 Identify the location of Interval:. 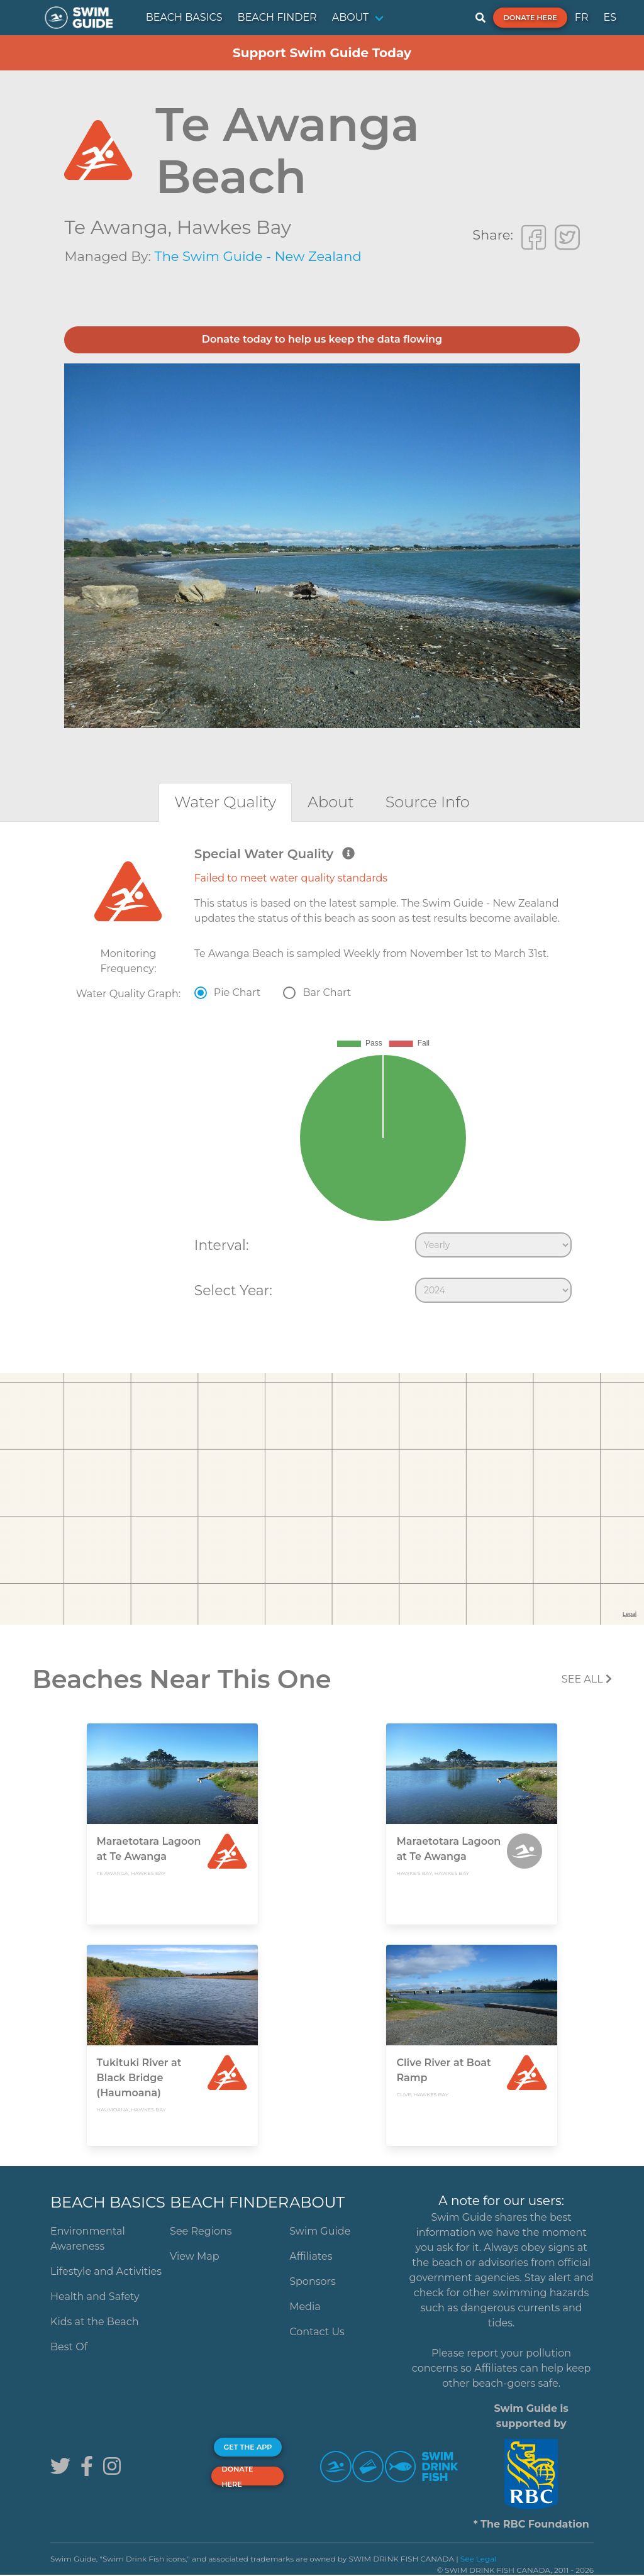
(221, 1245).